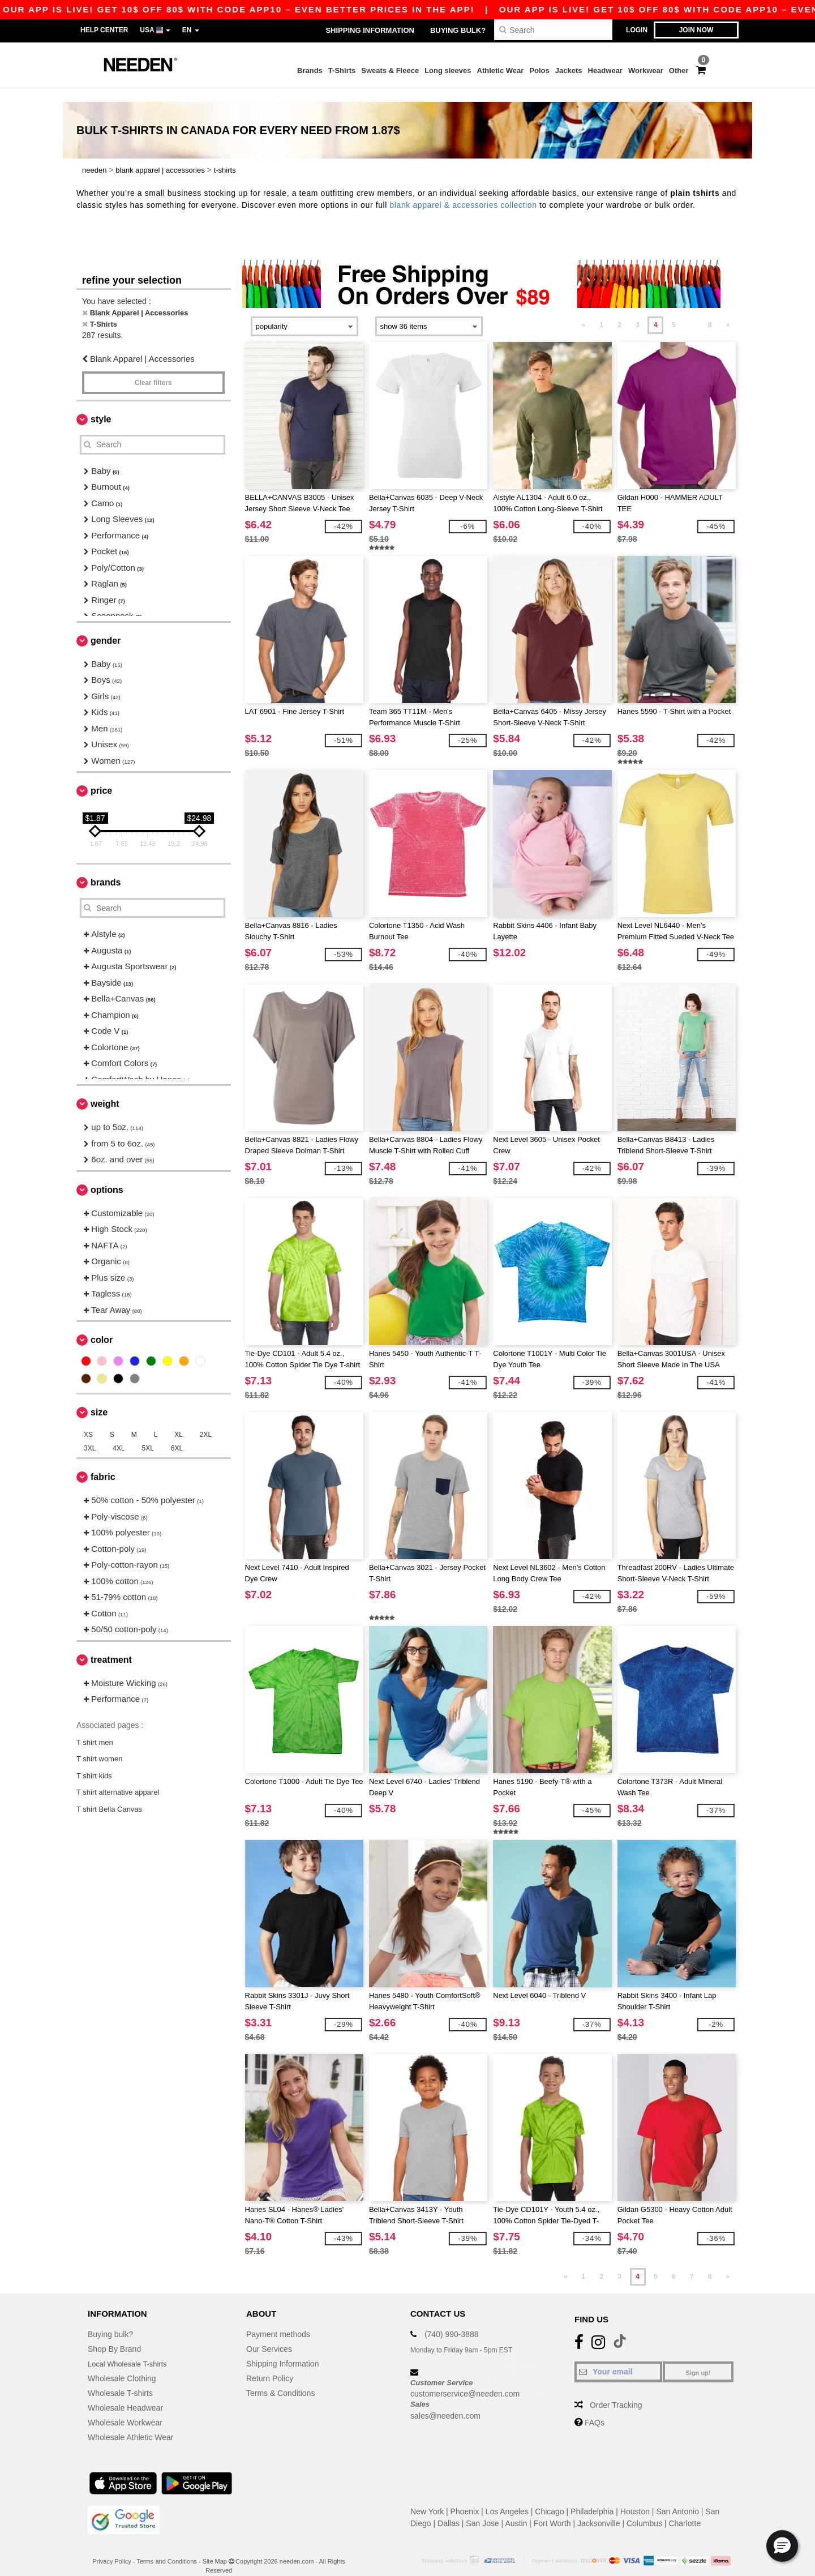 The height and width of the screenshot is (2576, 815). Describe the element at coordinates (120, 2379) in the screenshot. I see `Wholesale T-shirts` at that location.